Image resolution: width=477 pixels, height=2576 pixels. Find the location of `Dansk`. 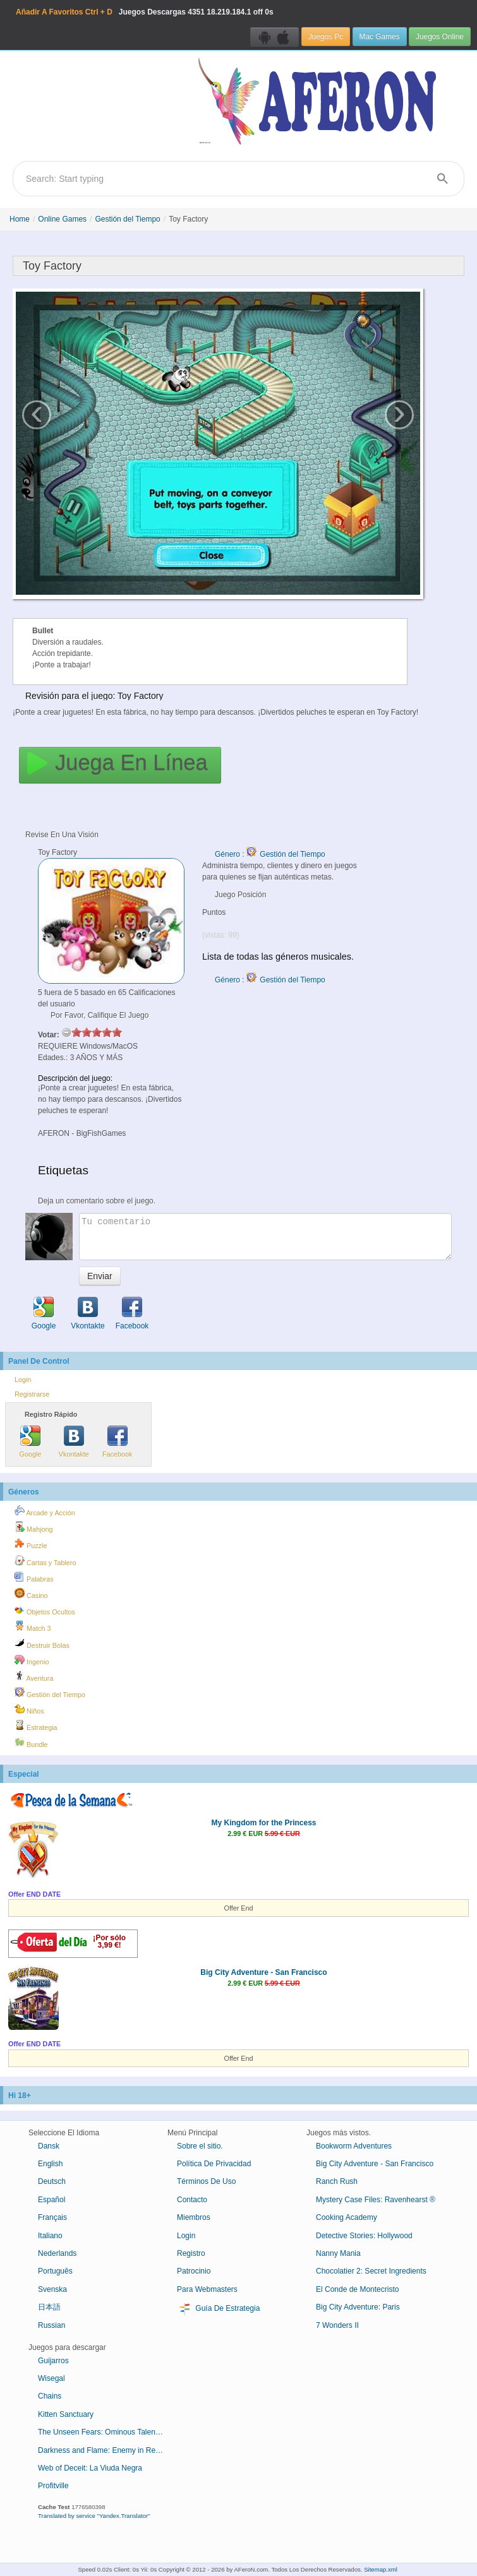

Dansk is located at coordinates (48, 2146).